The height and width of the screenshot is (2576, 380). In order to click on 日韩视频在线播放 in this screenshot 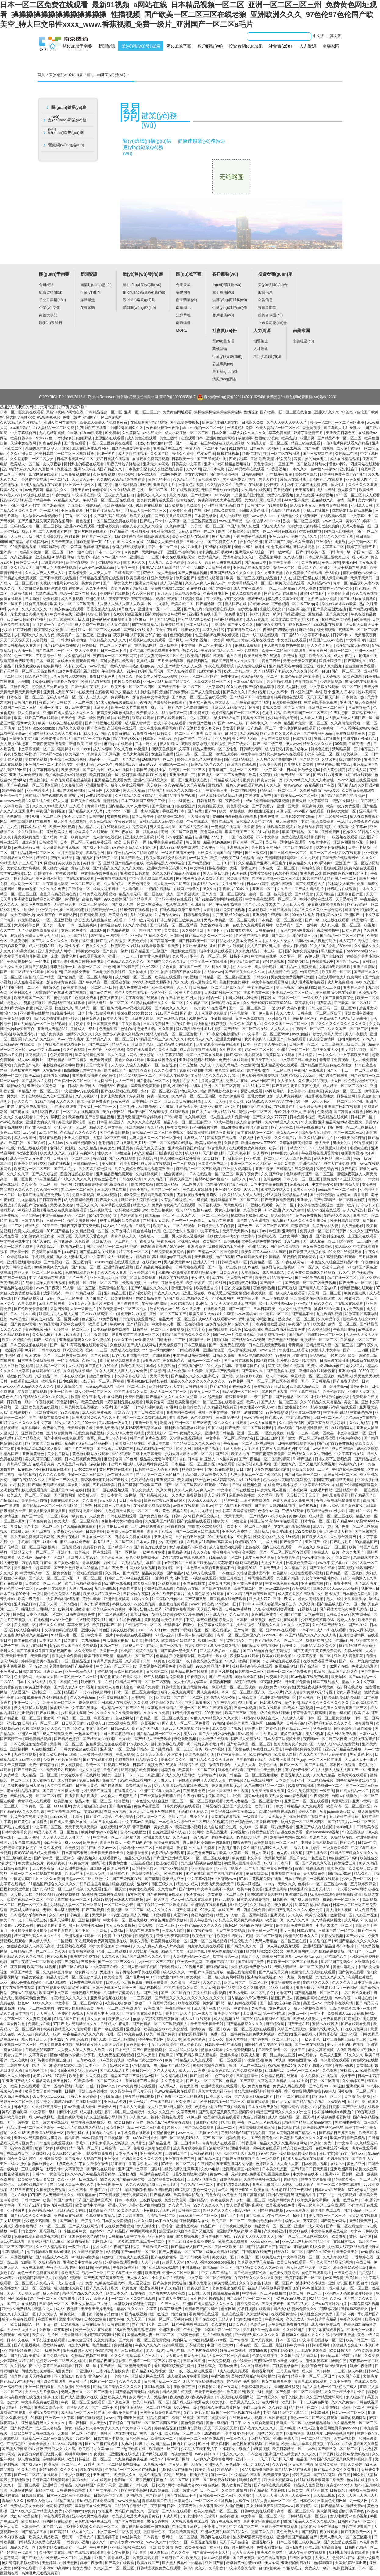, I will do `click(237, 2226)`.